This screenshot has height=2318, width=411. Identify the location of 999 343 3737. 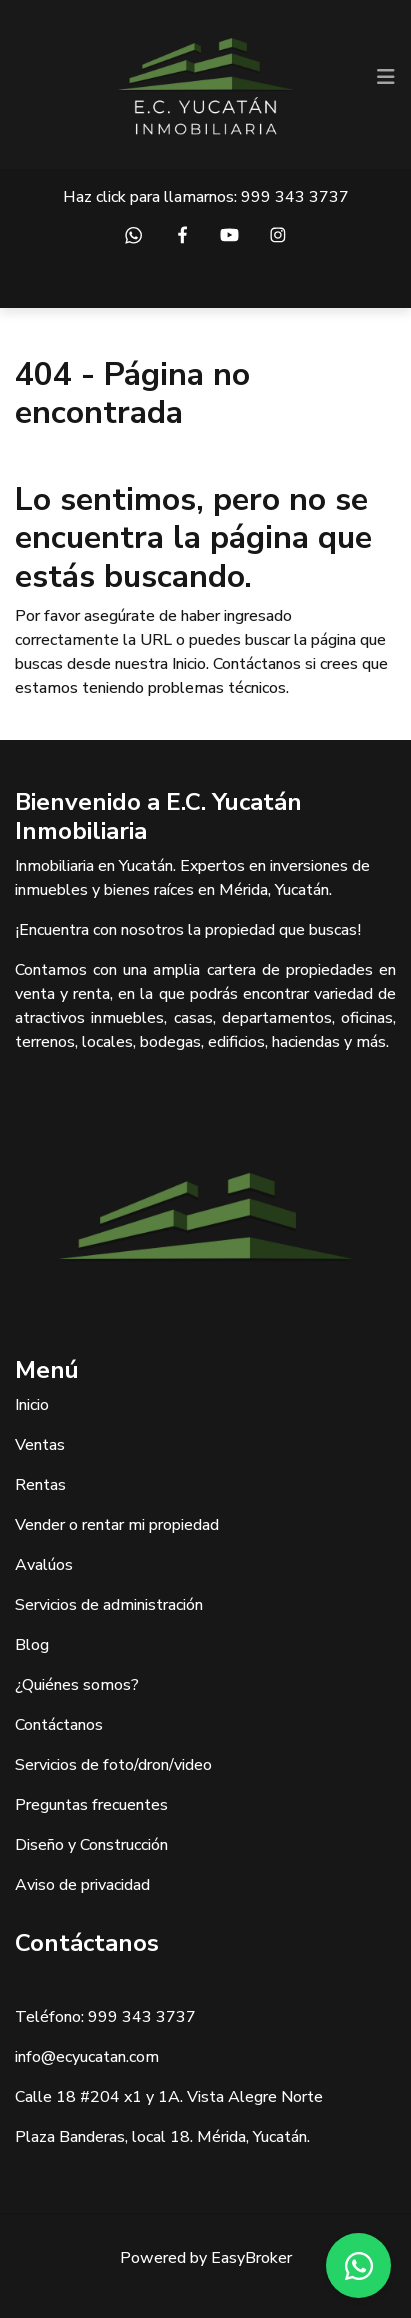
(295, 197).